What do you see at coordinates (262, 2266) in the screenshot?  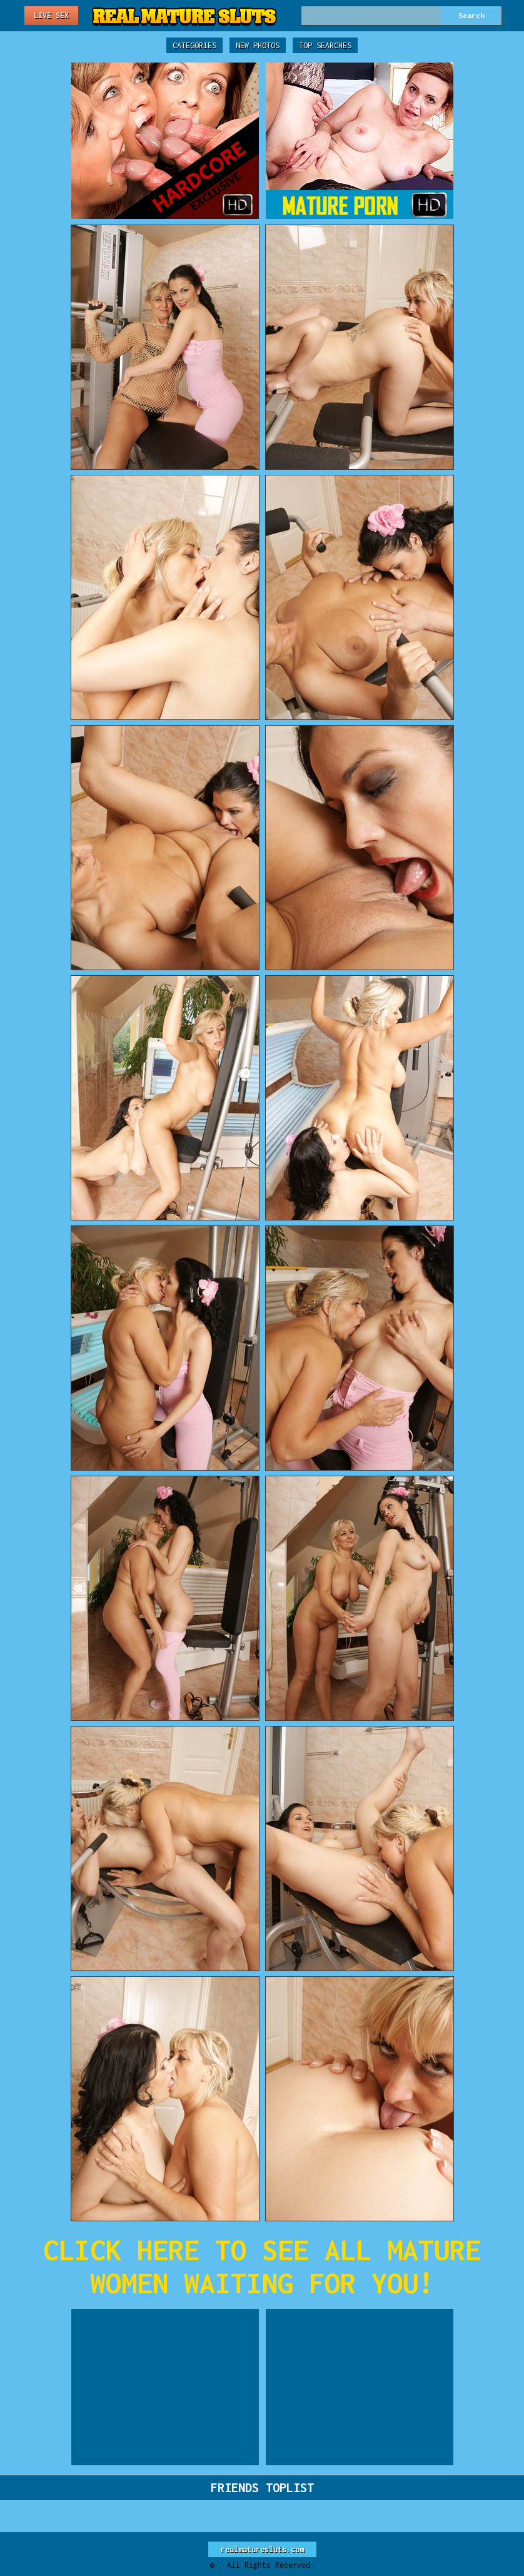 I see `CLICK HERE TO SEE ALL MATURE WOMEN WAITING FOR YOU!` at bounding box center [262, 2266].